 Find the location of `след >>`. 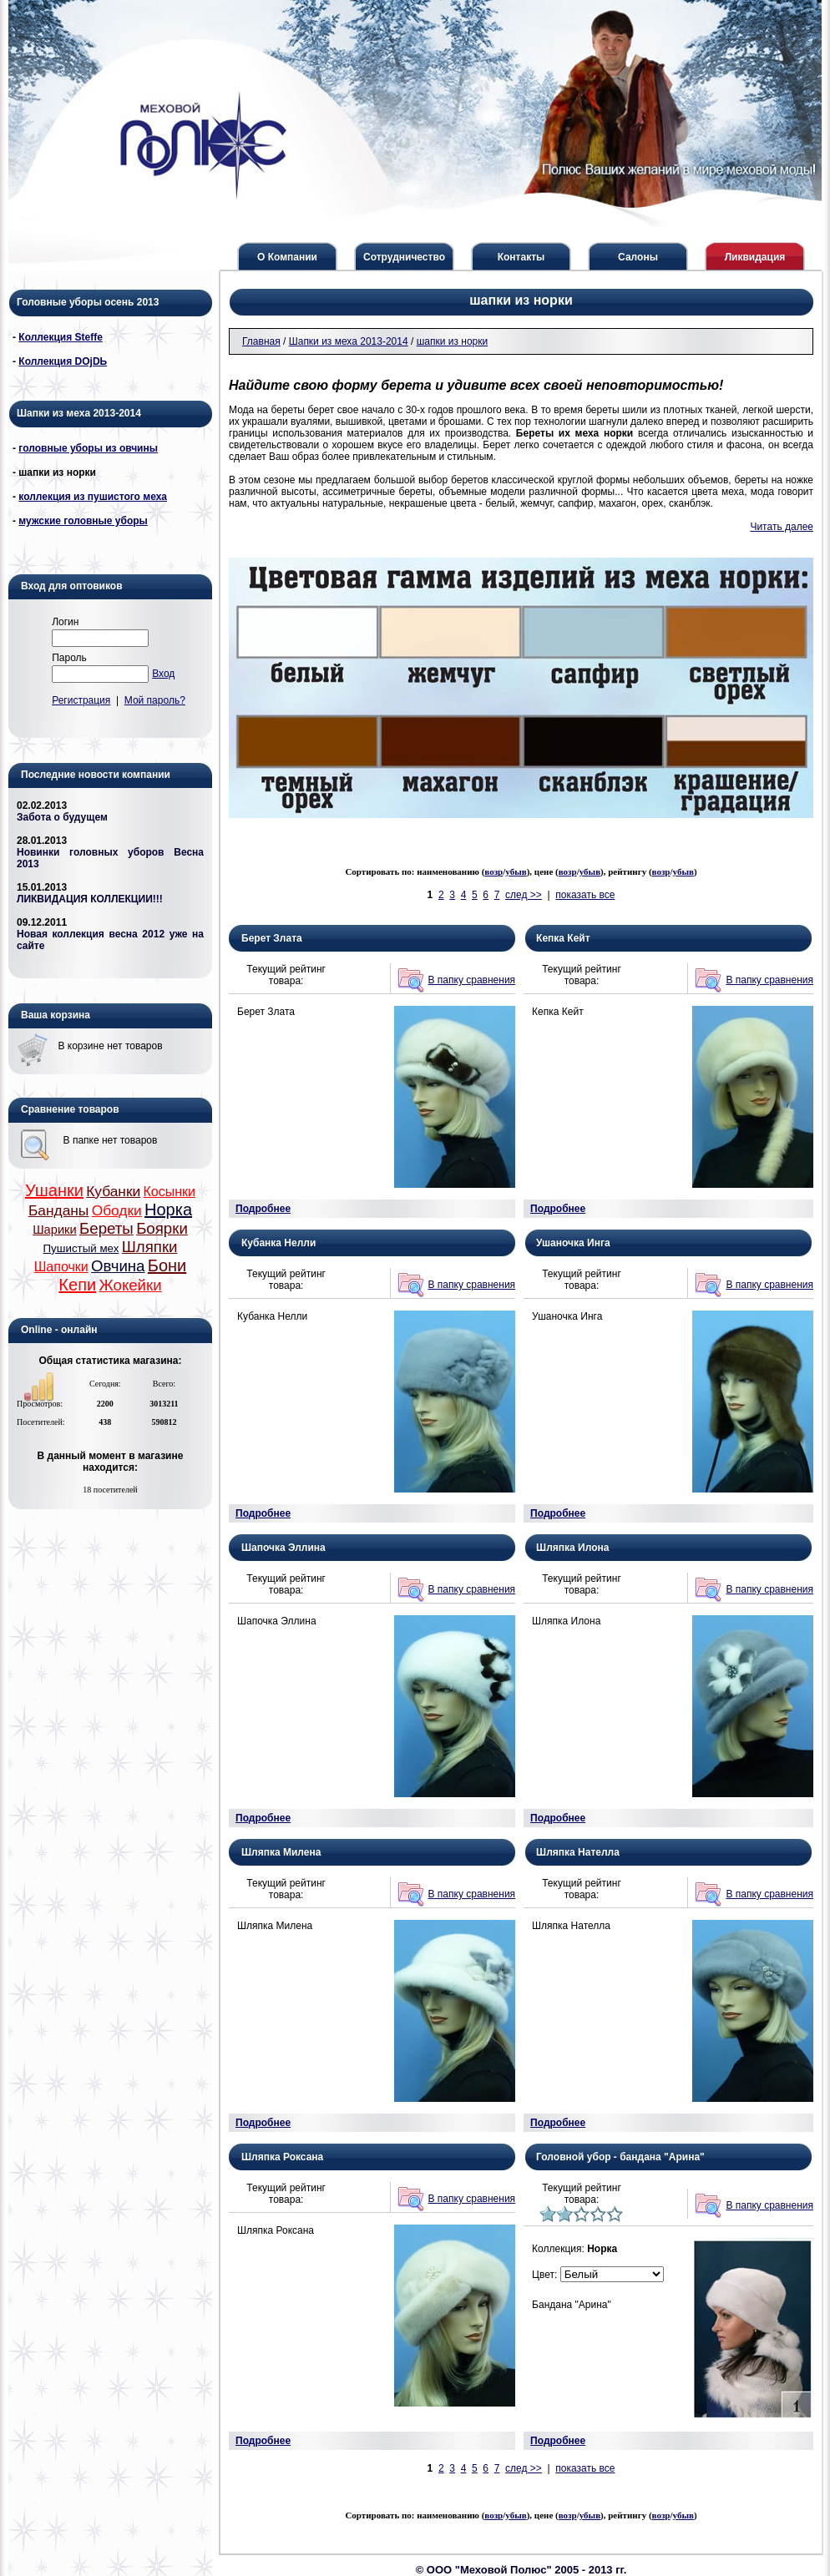

след >> is located at coordinates (523, 895).